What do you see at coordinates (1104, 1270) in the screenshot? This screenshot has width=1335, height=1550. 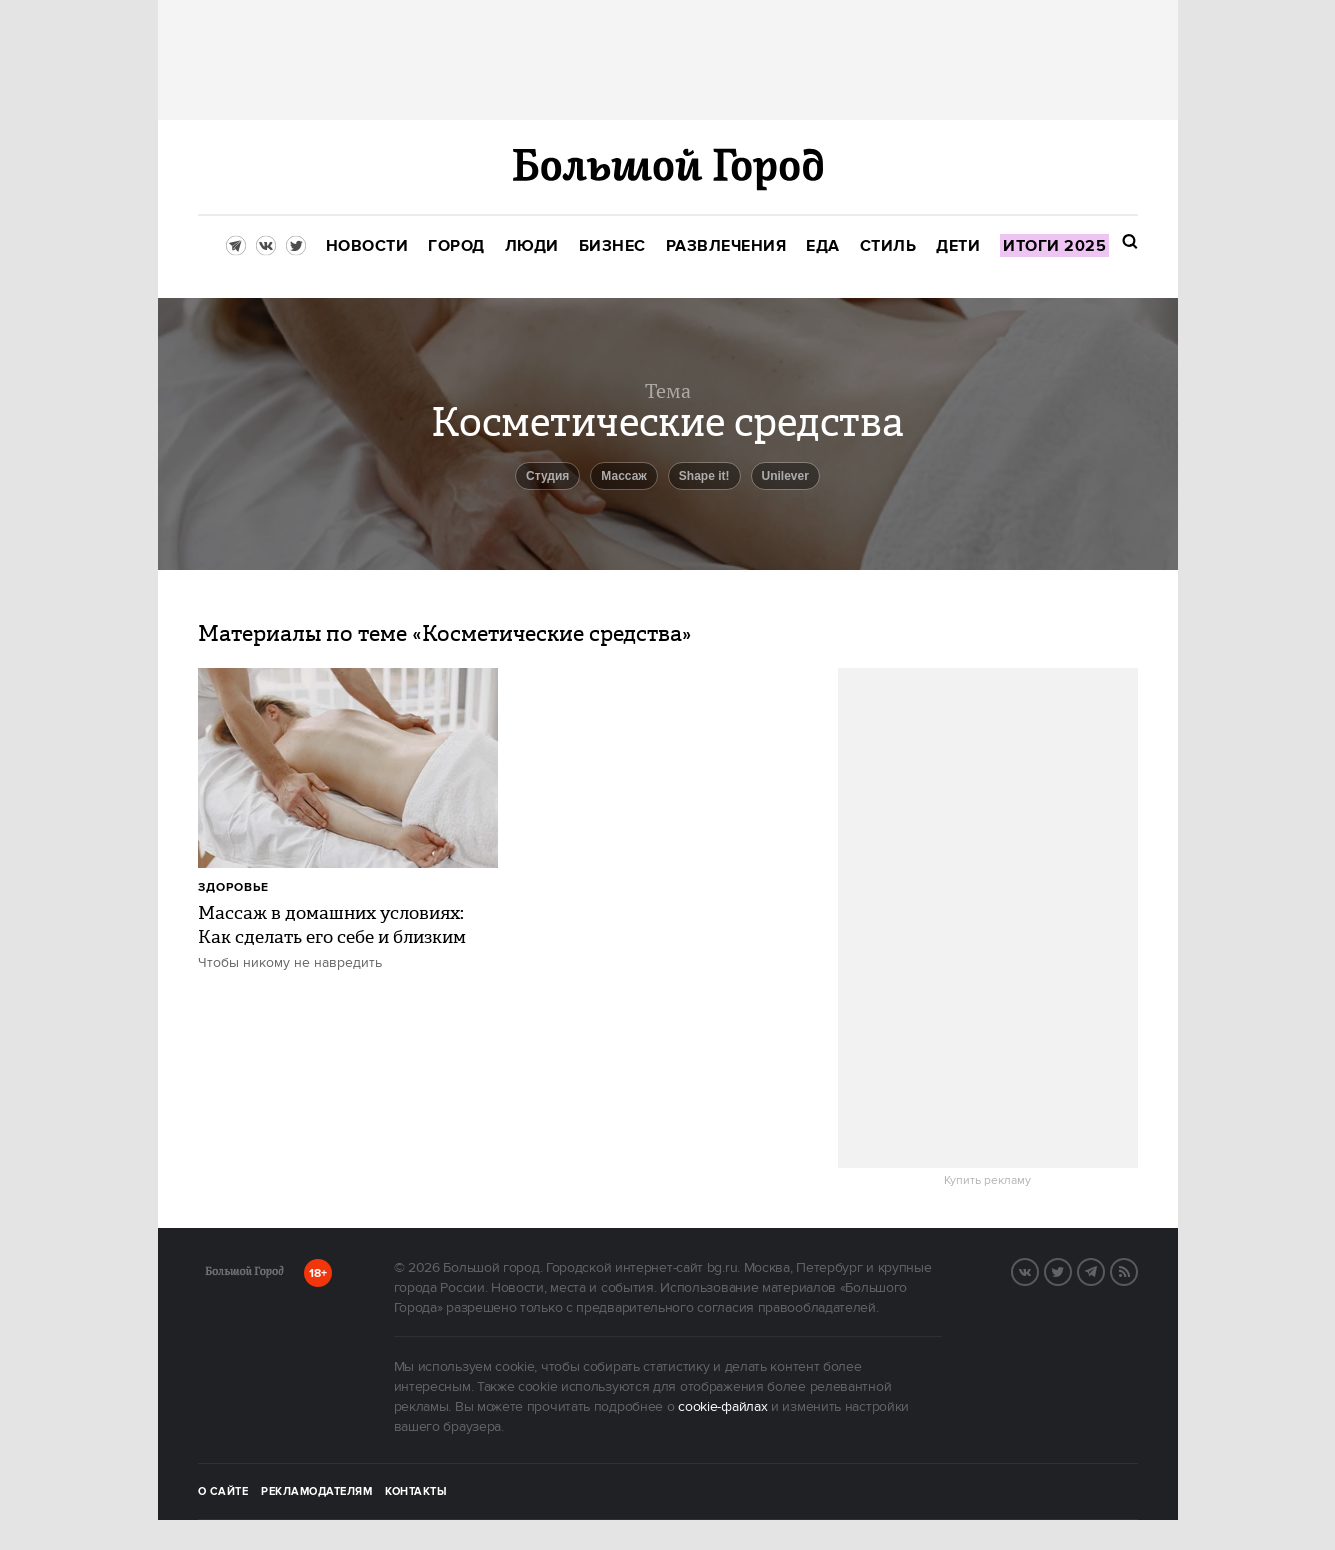 I see `Telegram` at bounding box center [1104, 1270].